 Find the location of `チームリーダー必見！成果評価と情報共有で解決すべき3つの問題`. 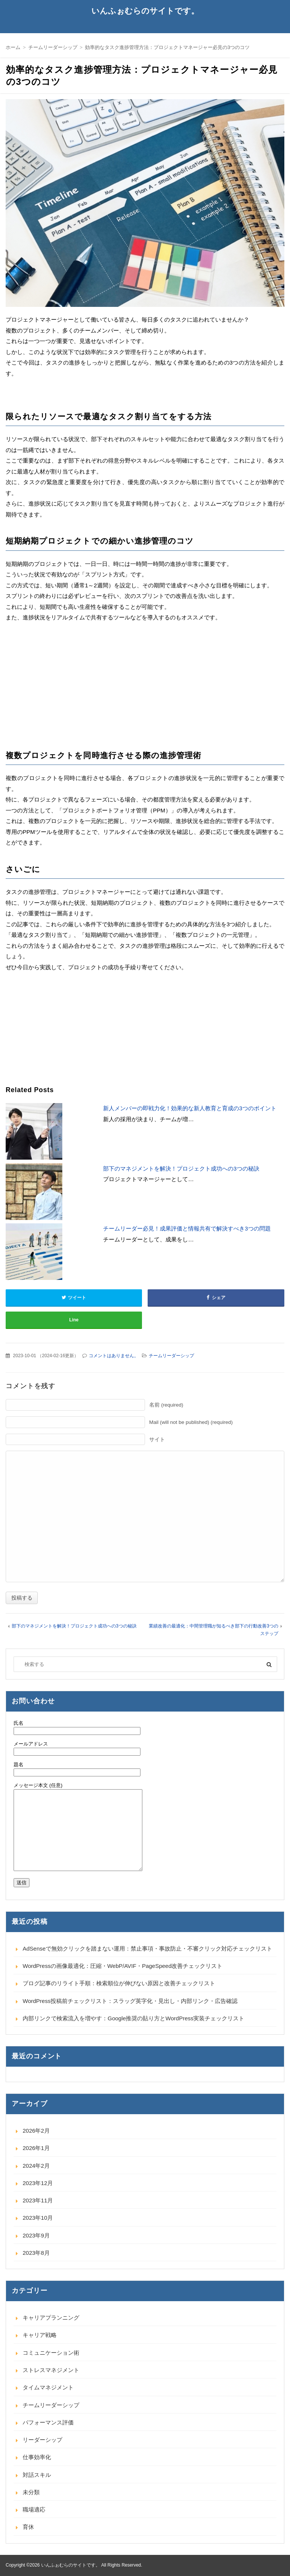

チームリーダー必見！成果評価と情報共有で解決すべき3つの問題 is located at coordinates (186, 1228).